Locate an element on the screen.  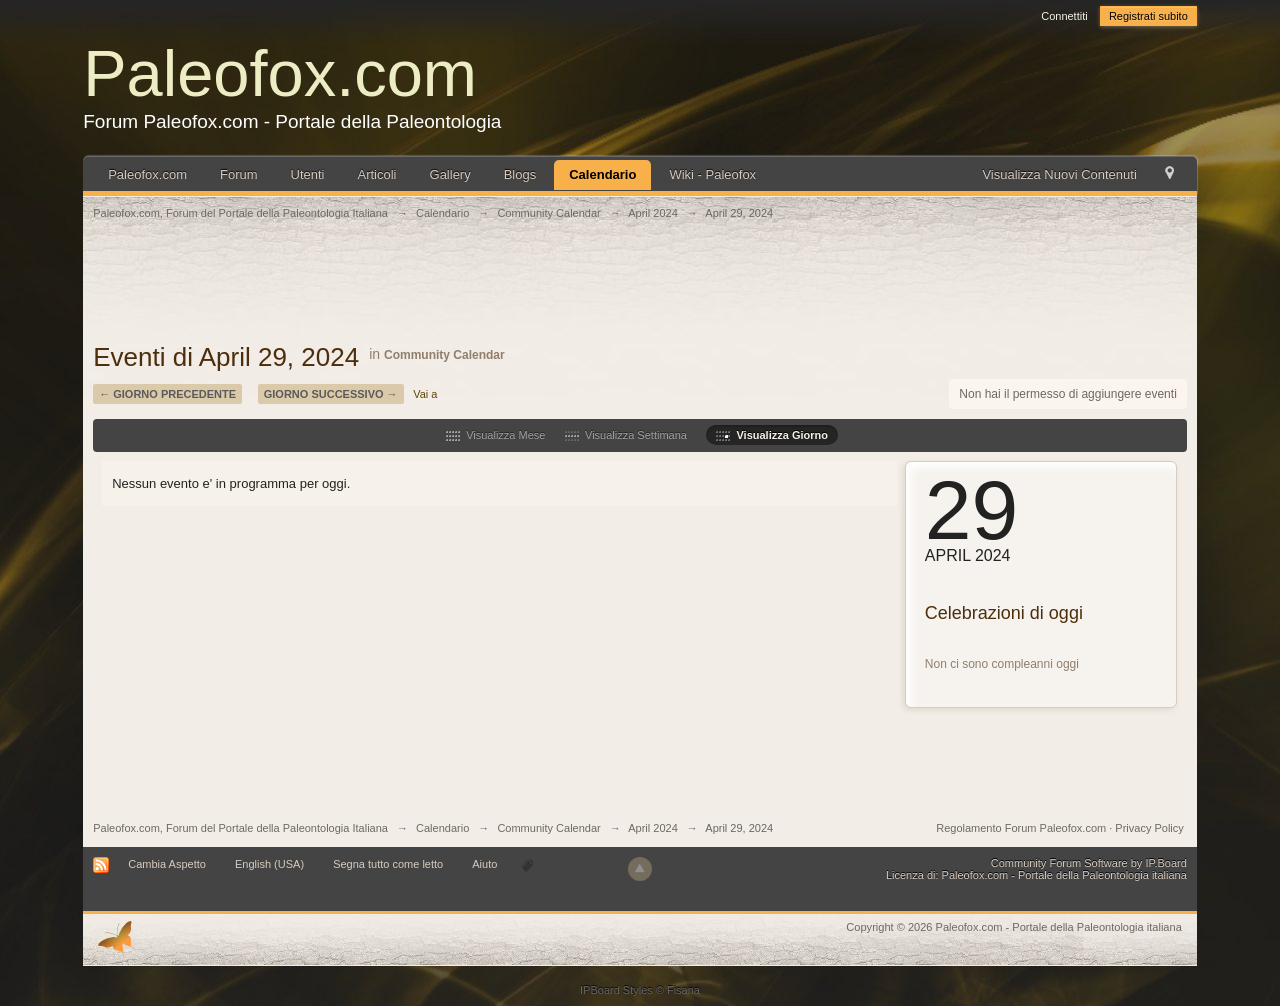
Visualizza Nuovi Contenuti is located at coordinates (1059, 174).